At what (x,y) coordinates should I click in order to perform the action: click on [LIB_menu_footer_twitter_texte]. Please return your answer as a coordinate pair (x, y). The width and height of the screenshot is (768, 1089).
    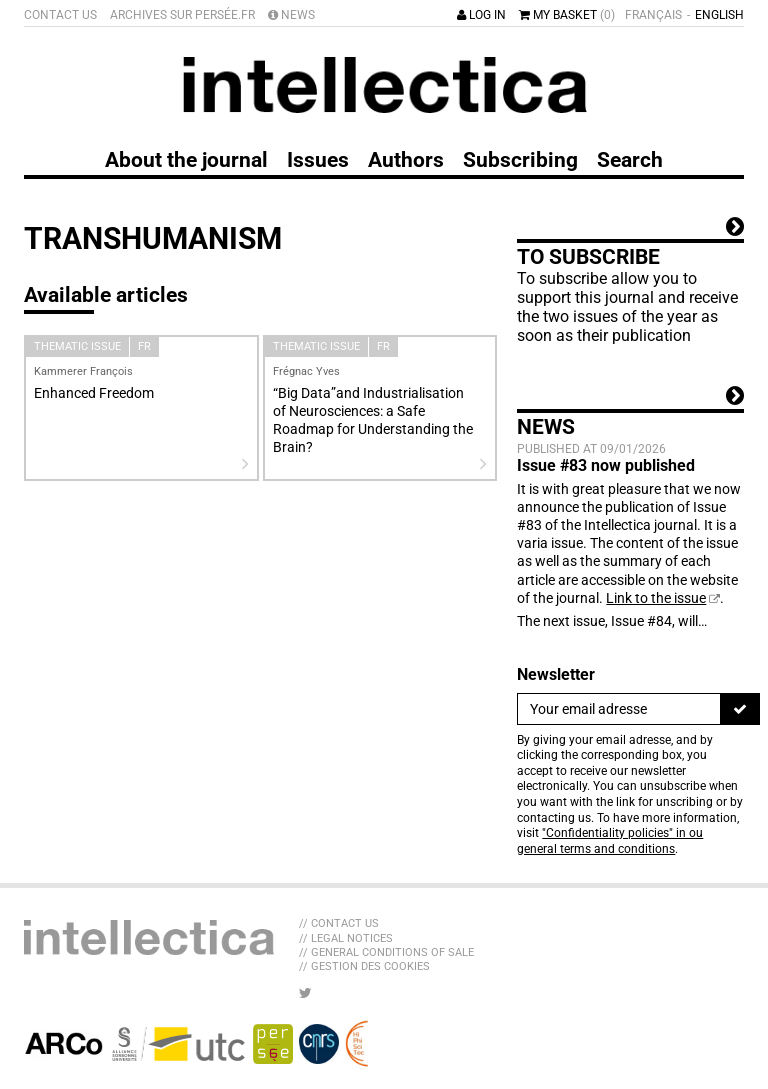
    Looking at the image, I should click on (305, 993).